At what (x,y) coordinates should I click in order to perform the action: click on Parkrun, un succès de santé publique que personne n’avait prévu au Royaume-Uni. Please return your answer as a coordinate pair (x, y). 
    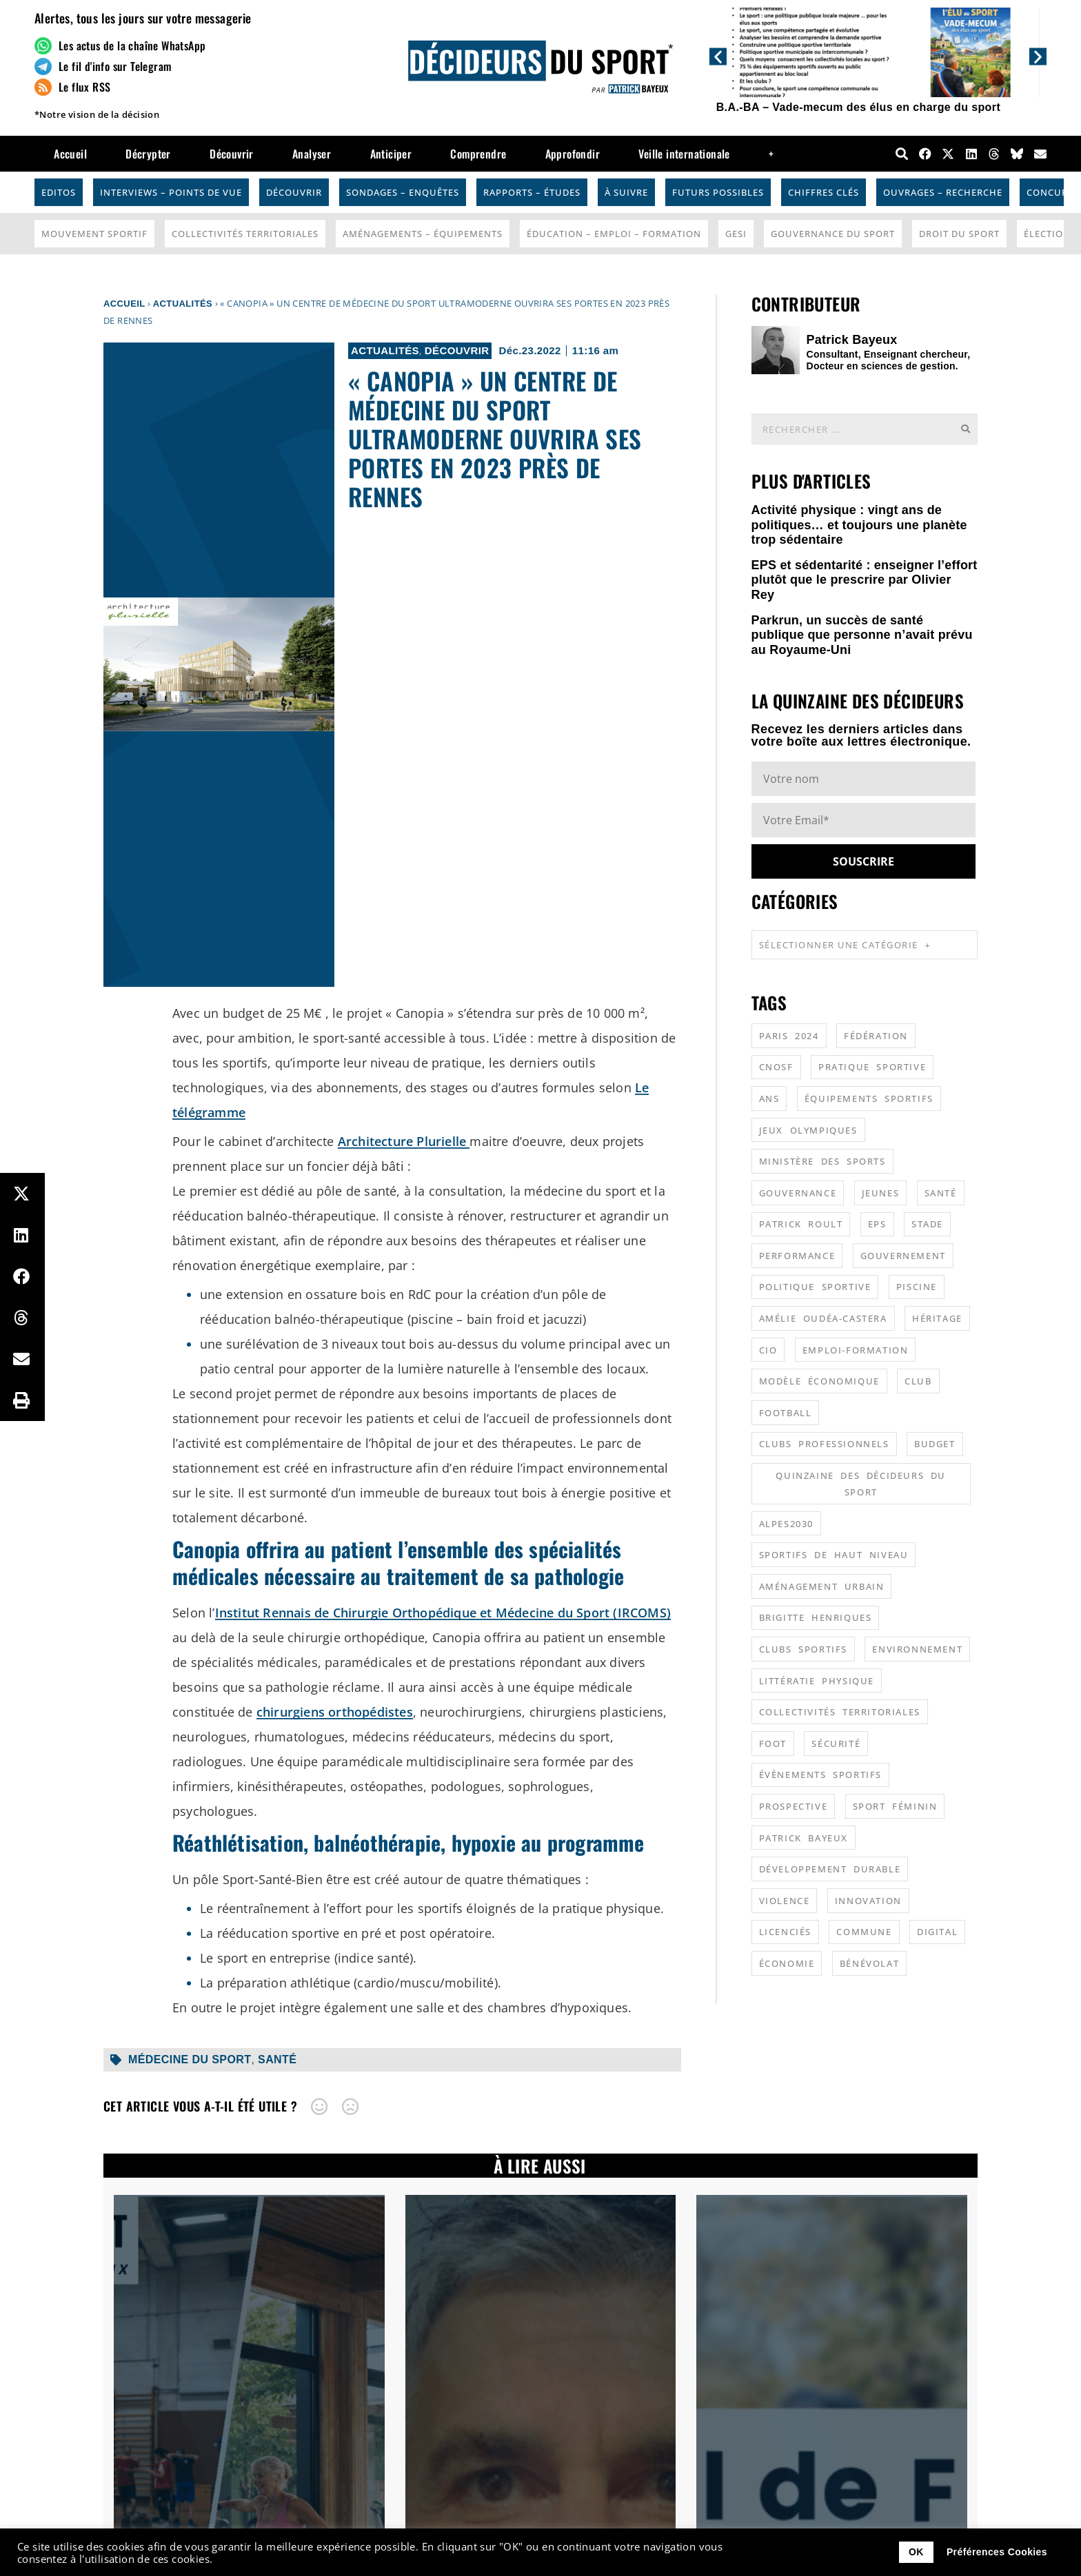
    Looking at the image, I should click on (862, 635).